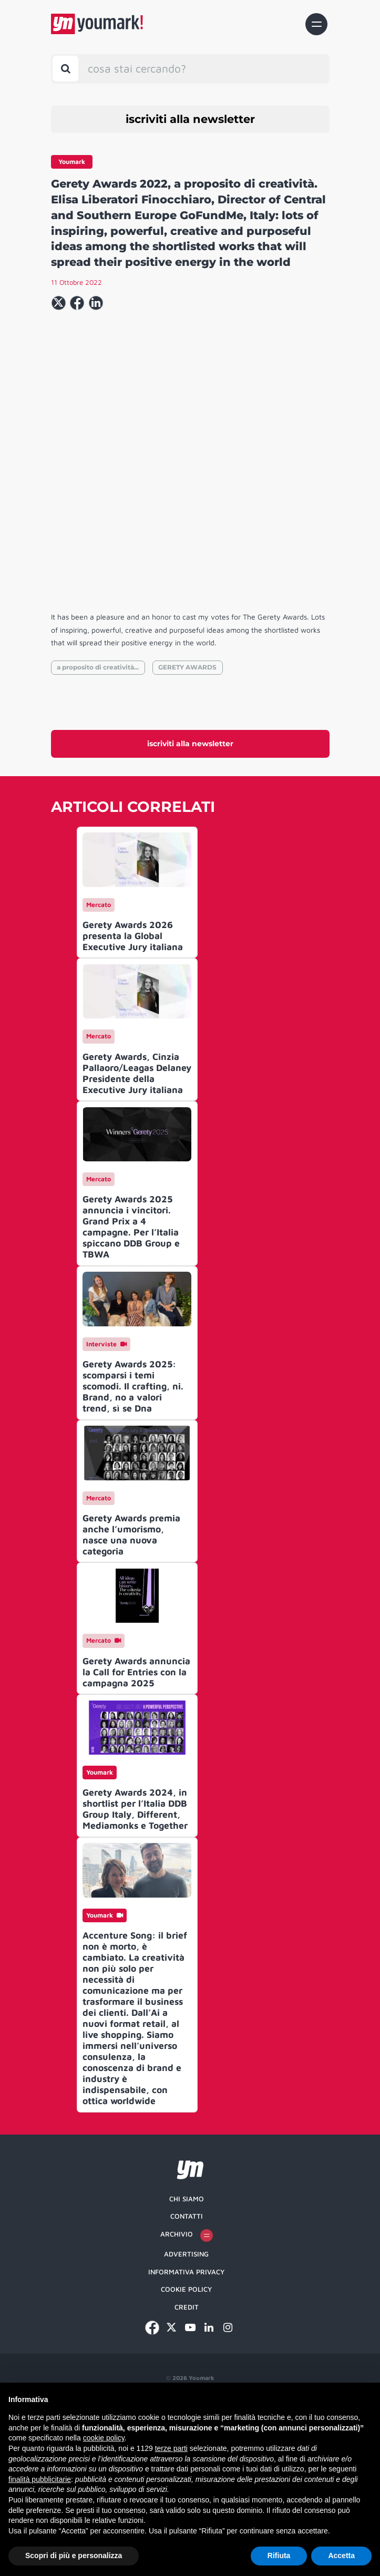  What do you see at coordinates (98, 774) in the screenshot?
I see `a proposito di creatività...` at bounding box center [98, 774].